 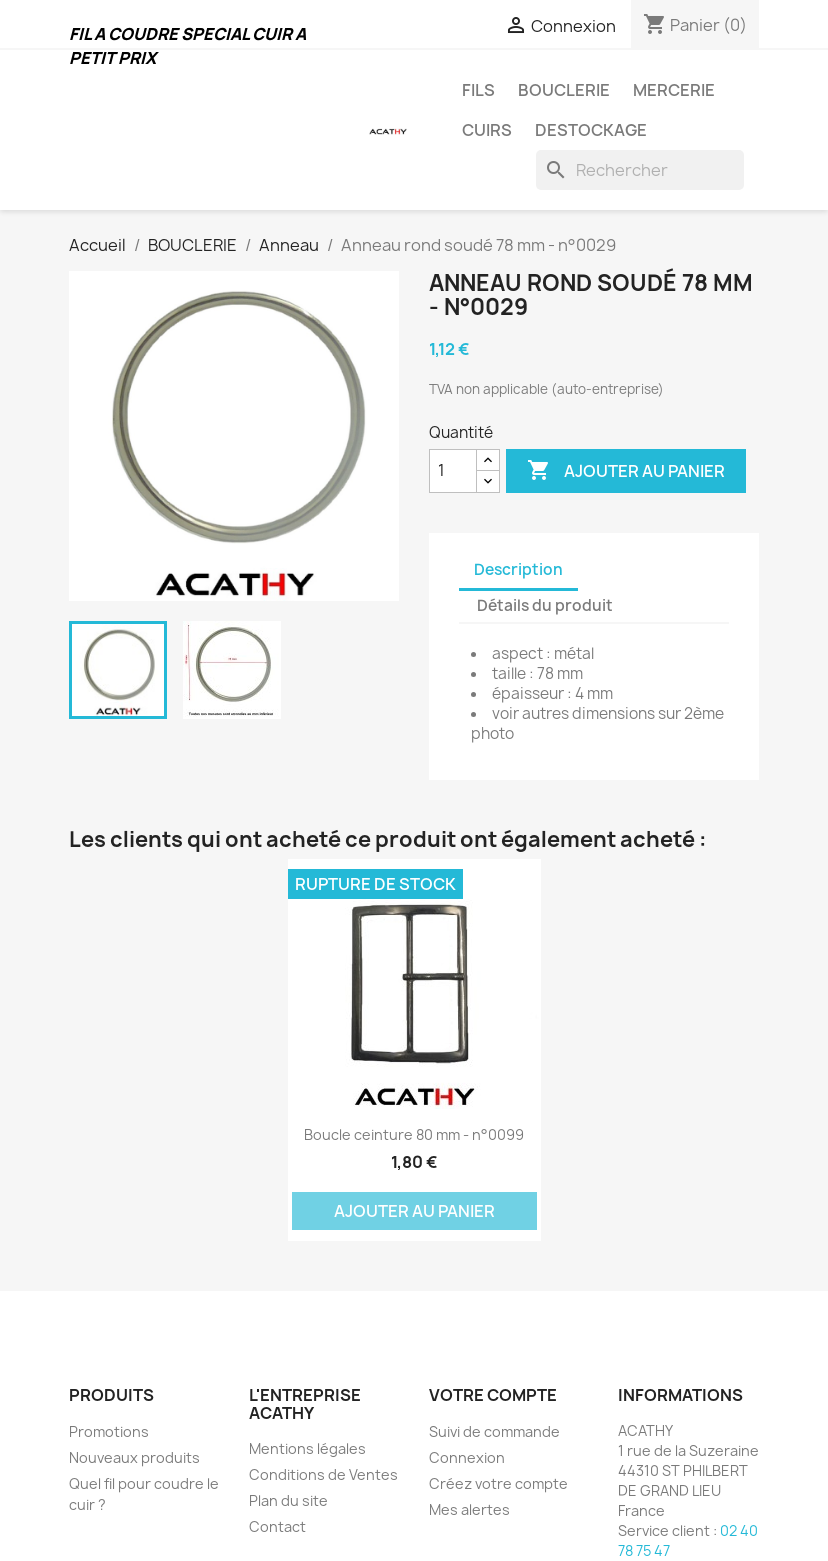 I want to click on Suivi de commande, so click(x=494, y=1431).